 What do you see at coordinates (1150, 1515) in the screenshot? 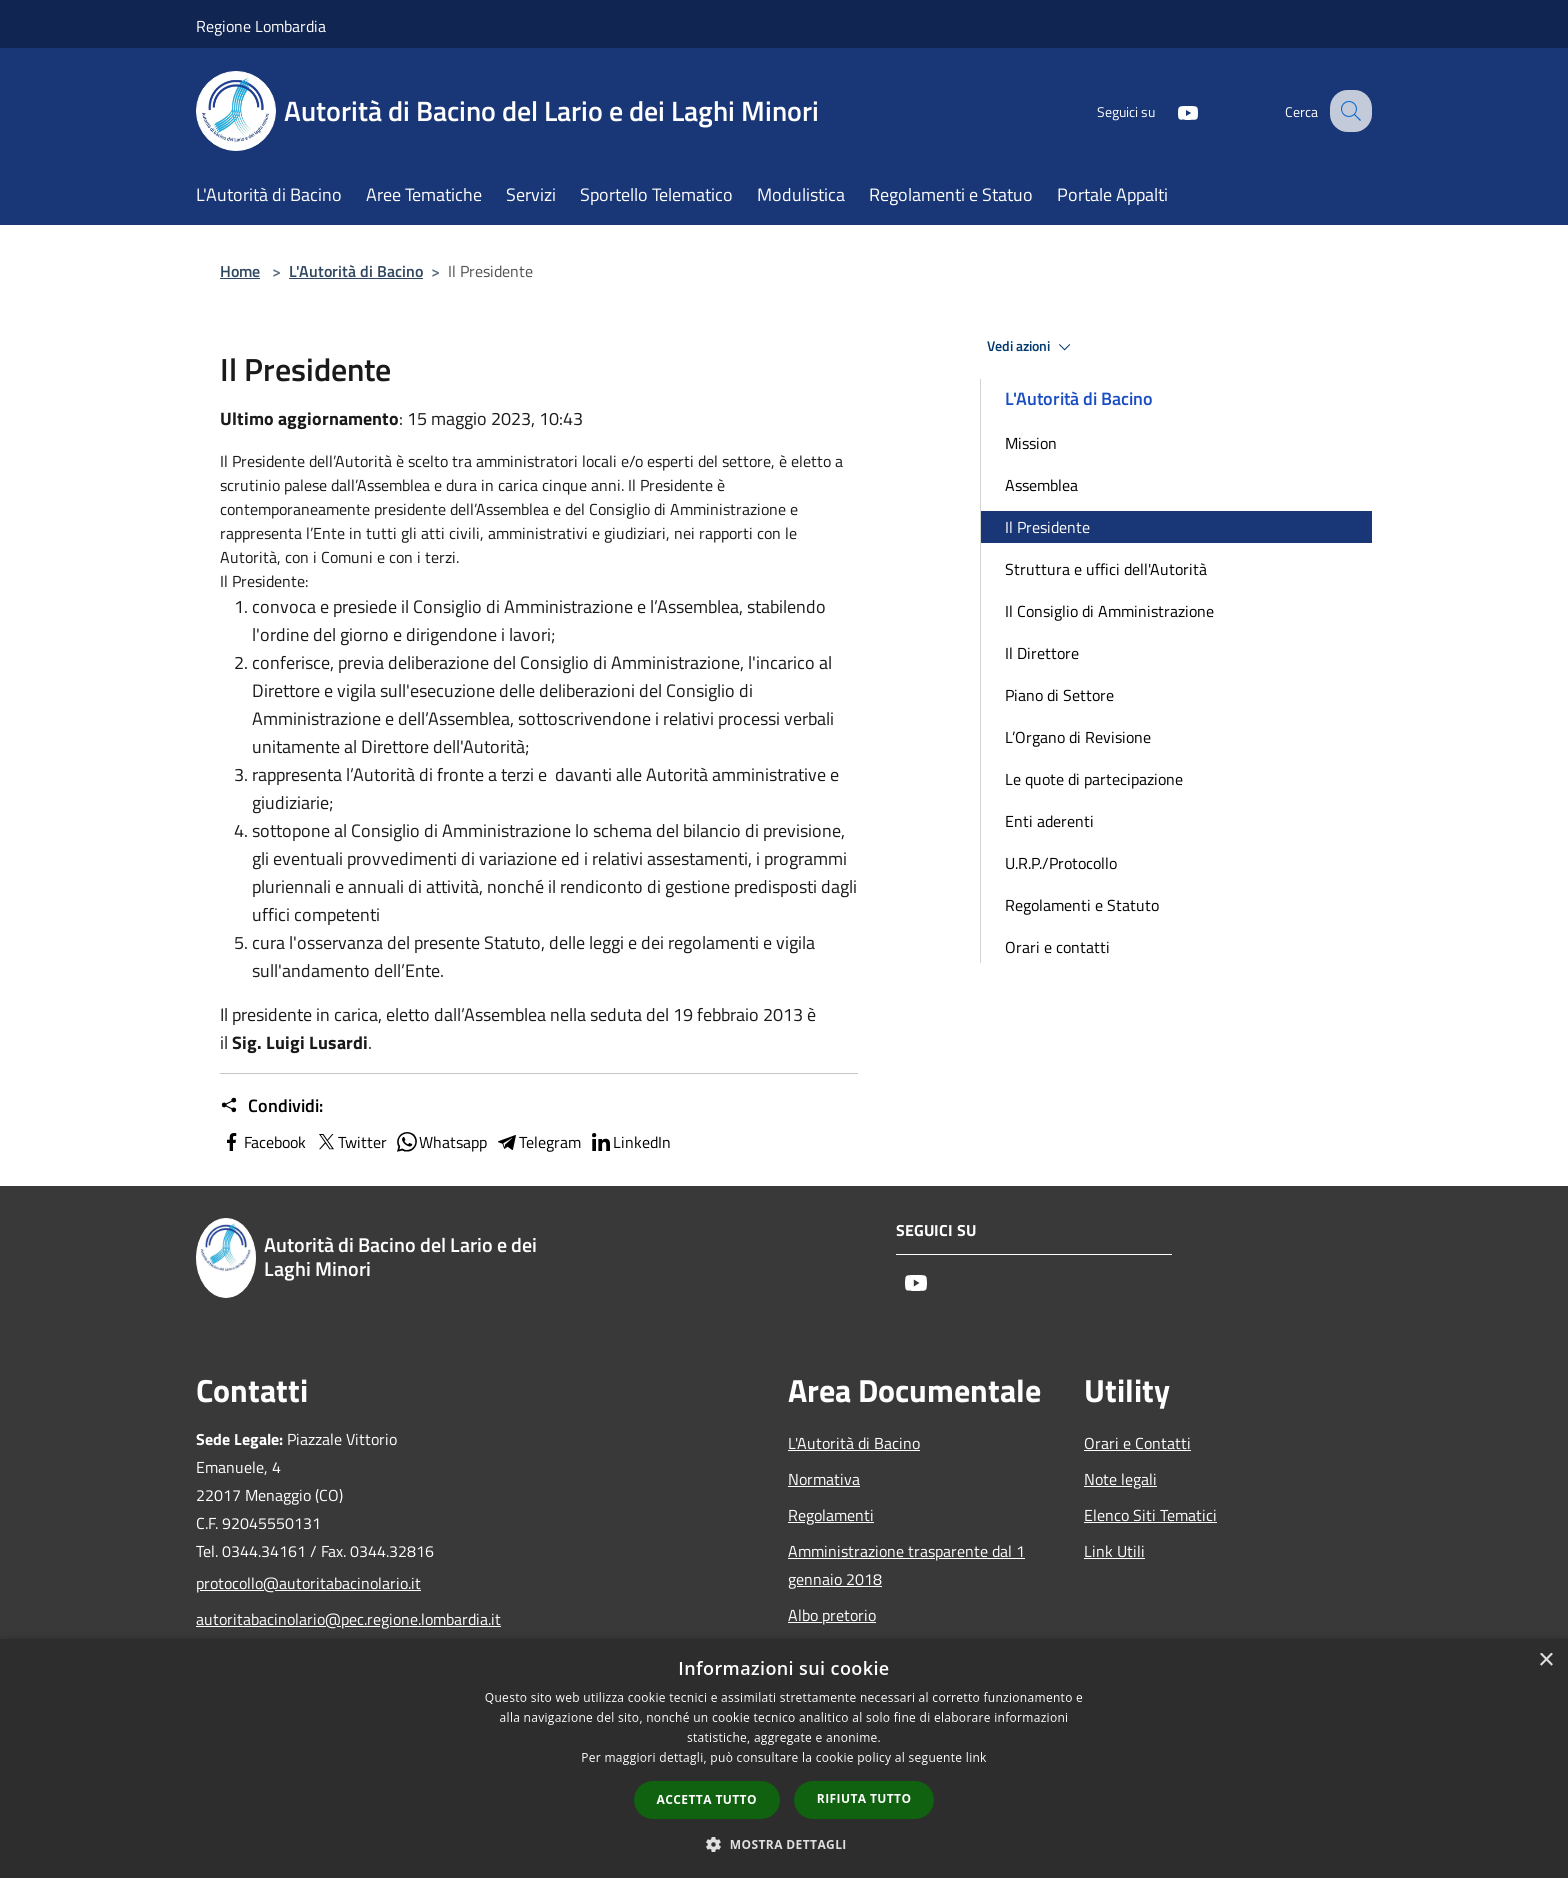
I see `Elenco Siti Tematici` at bounding box center [1150, 1515].